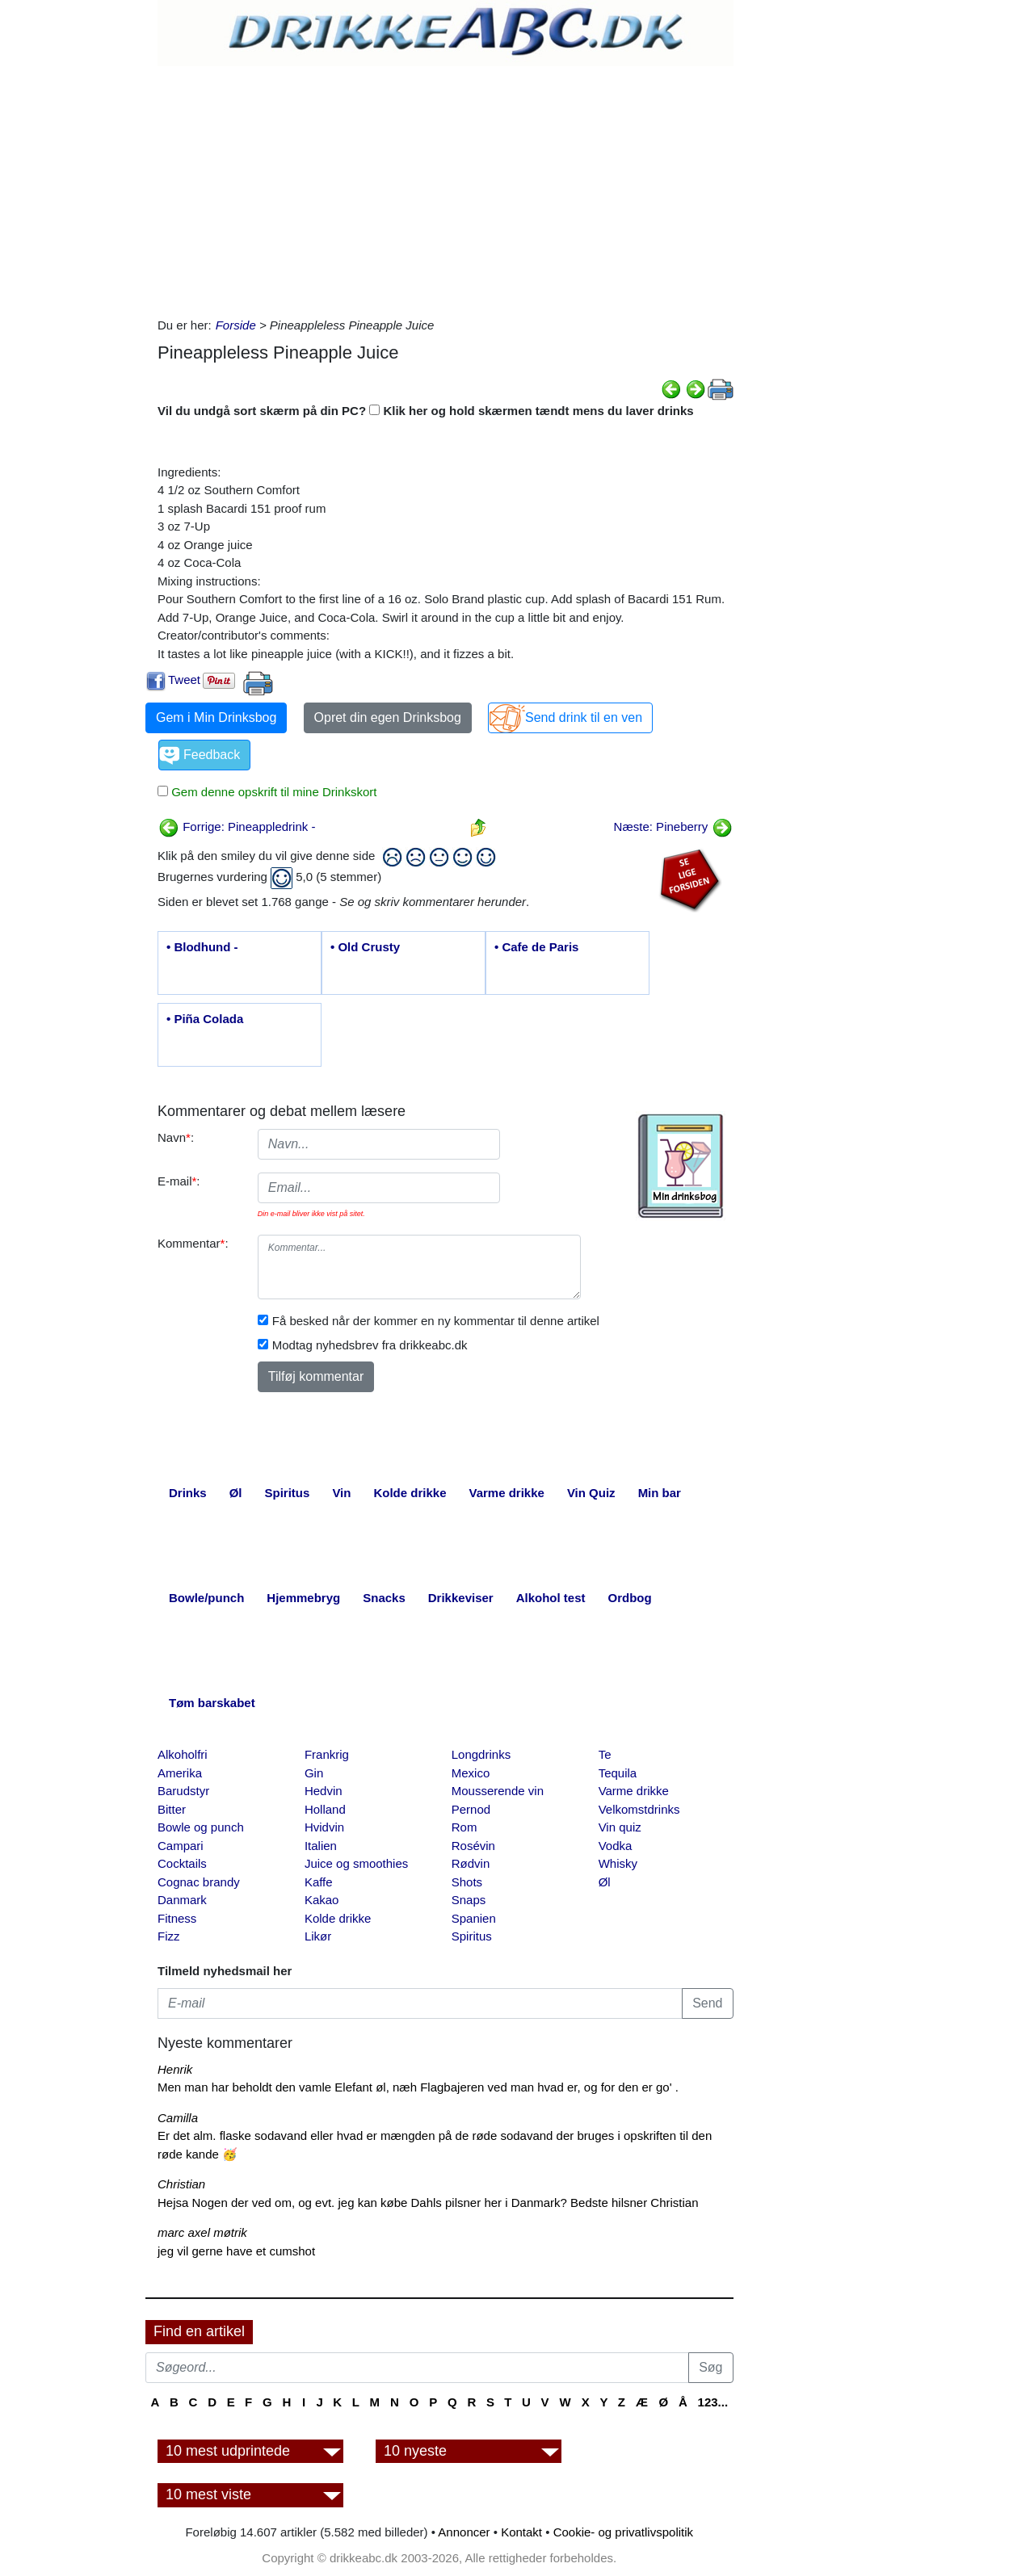  What do you see at coordinates (356, 1863) in the screenshot?
I see `Juice og smoothies` at bounding box center [356, 1863].